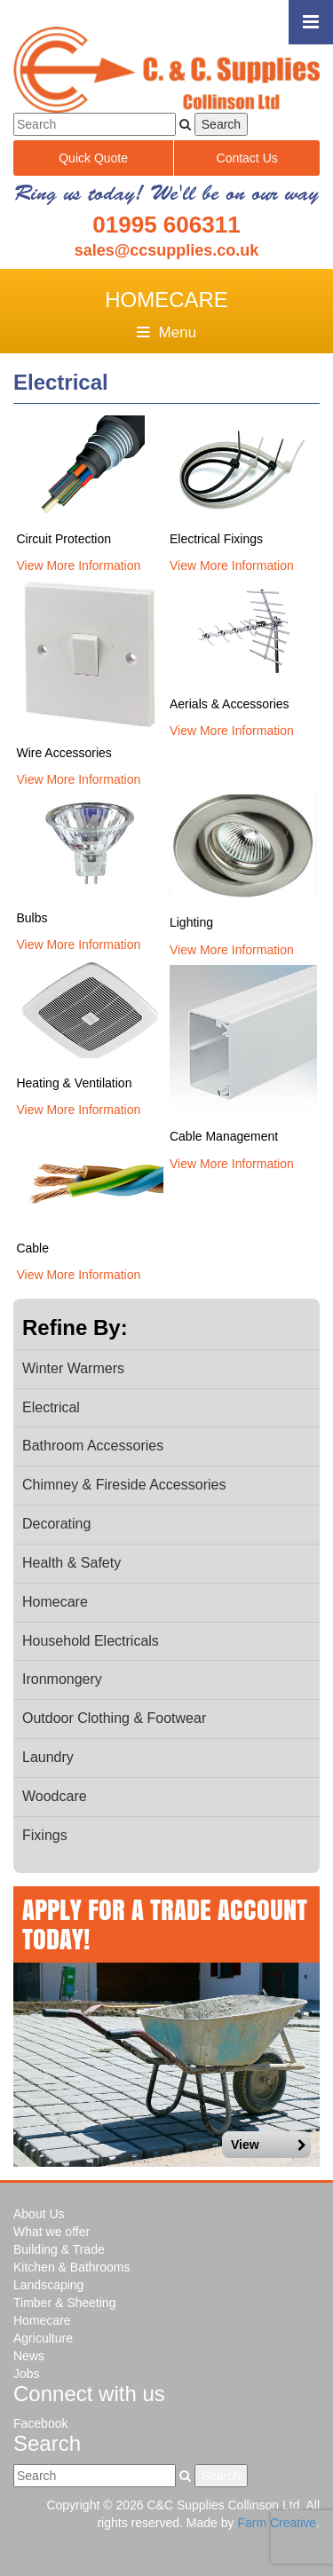 The width and height of the screenshot is (333, 2576). I want to click on Winter Warmers, so click(73, 1368).